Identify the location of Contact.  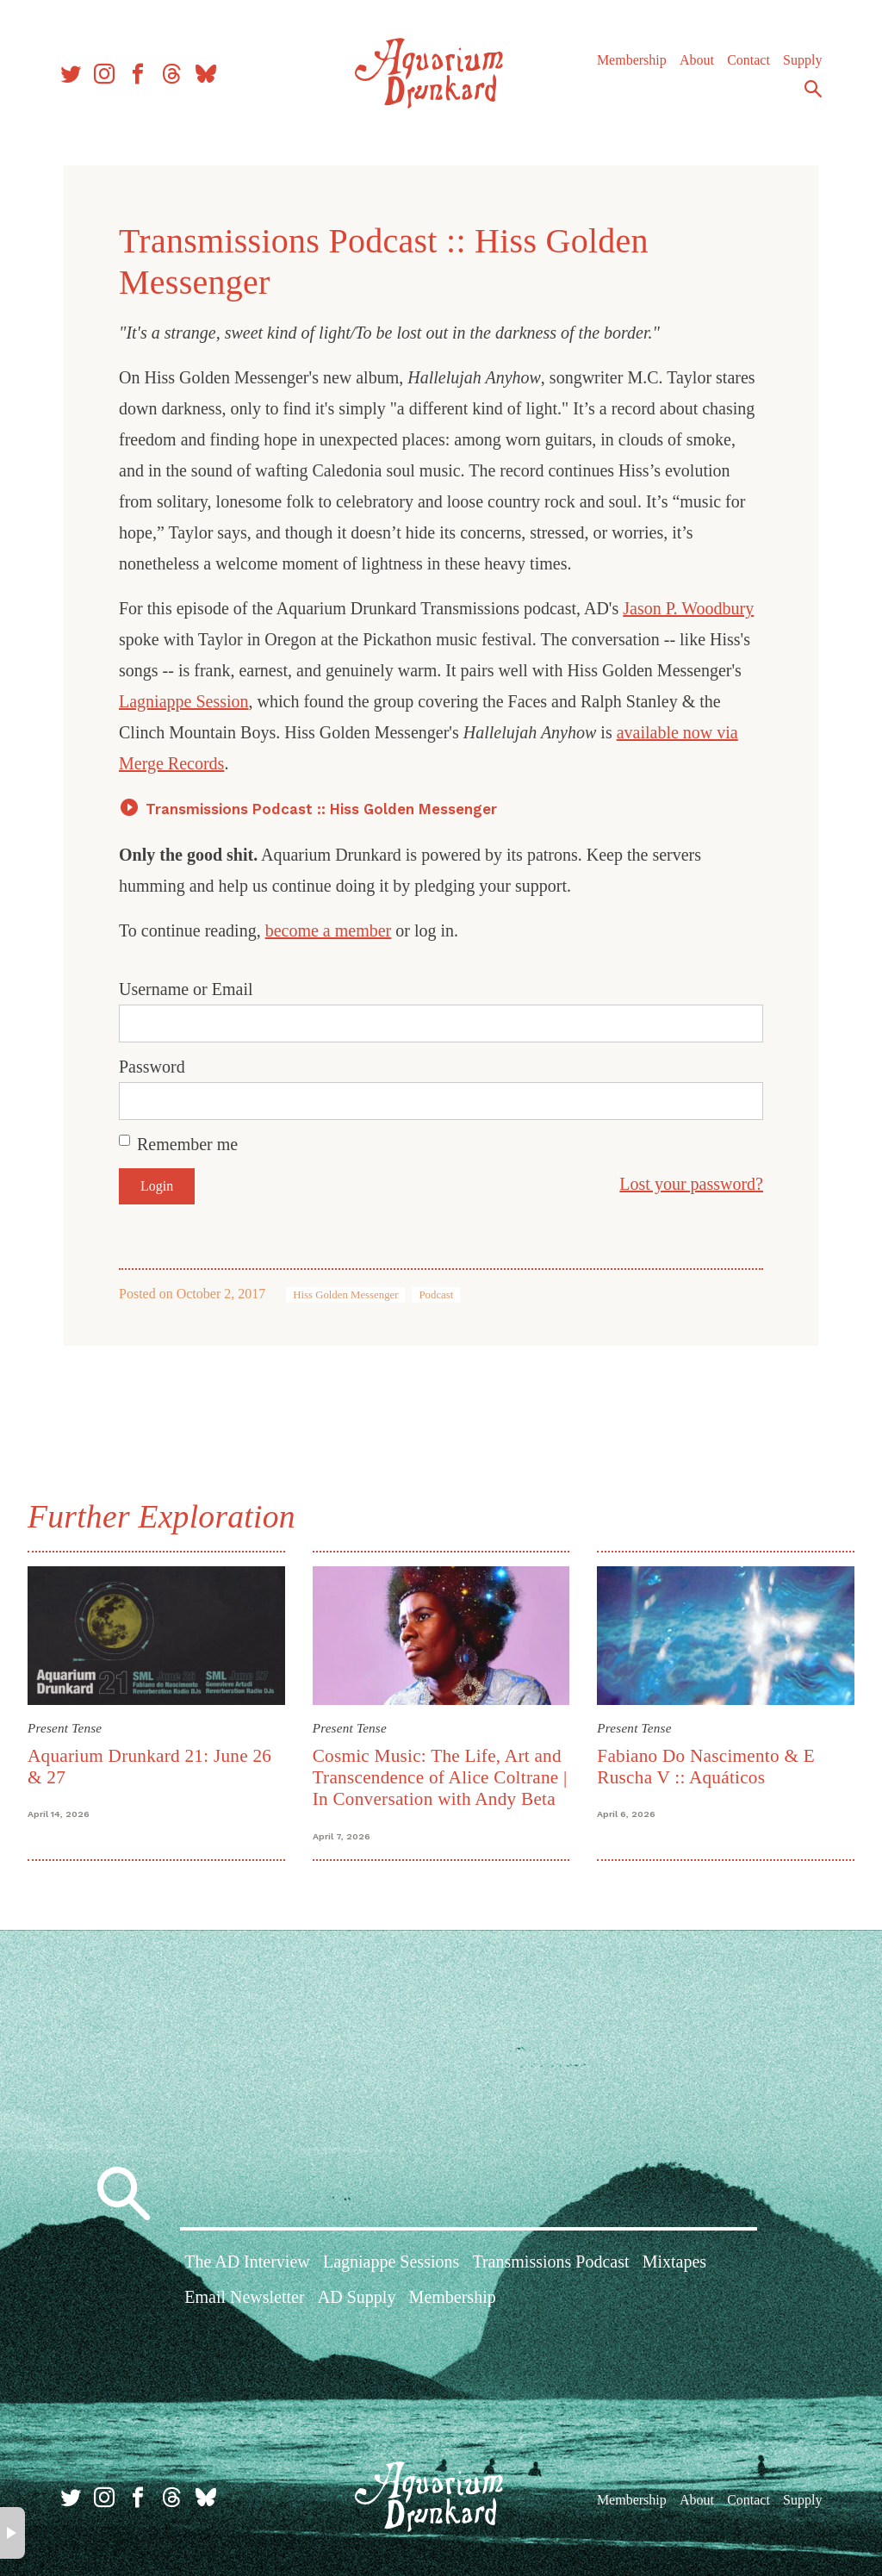
(748, 60).